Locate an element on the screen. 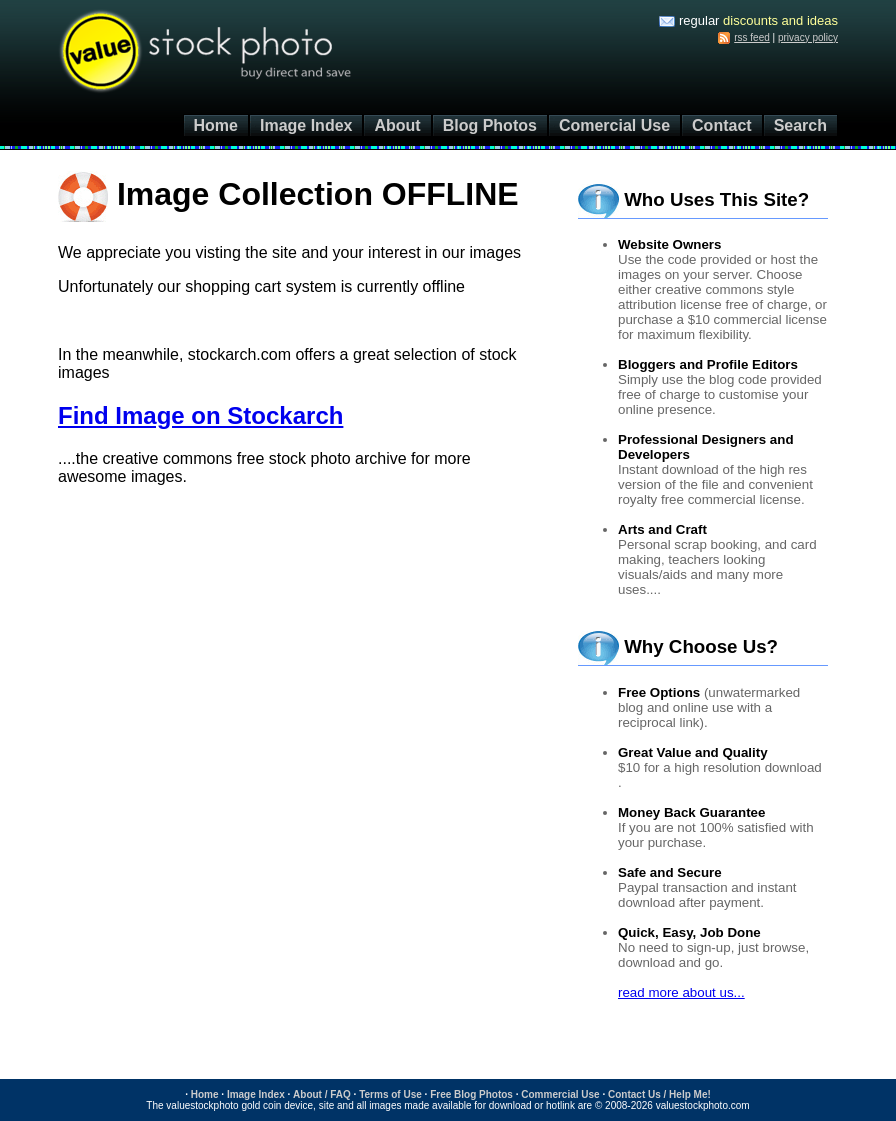  Terms of Use is located at coordinates (390, 1094).